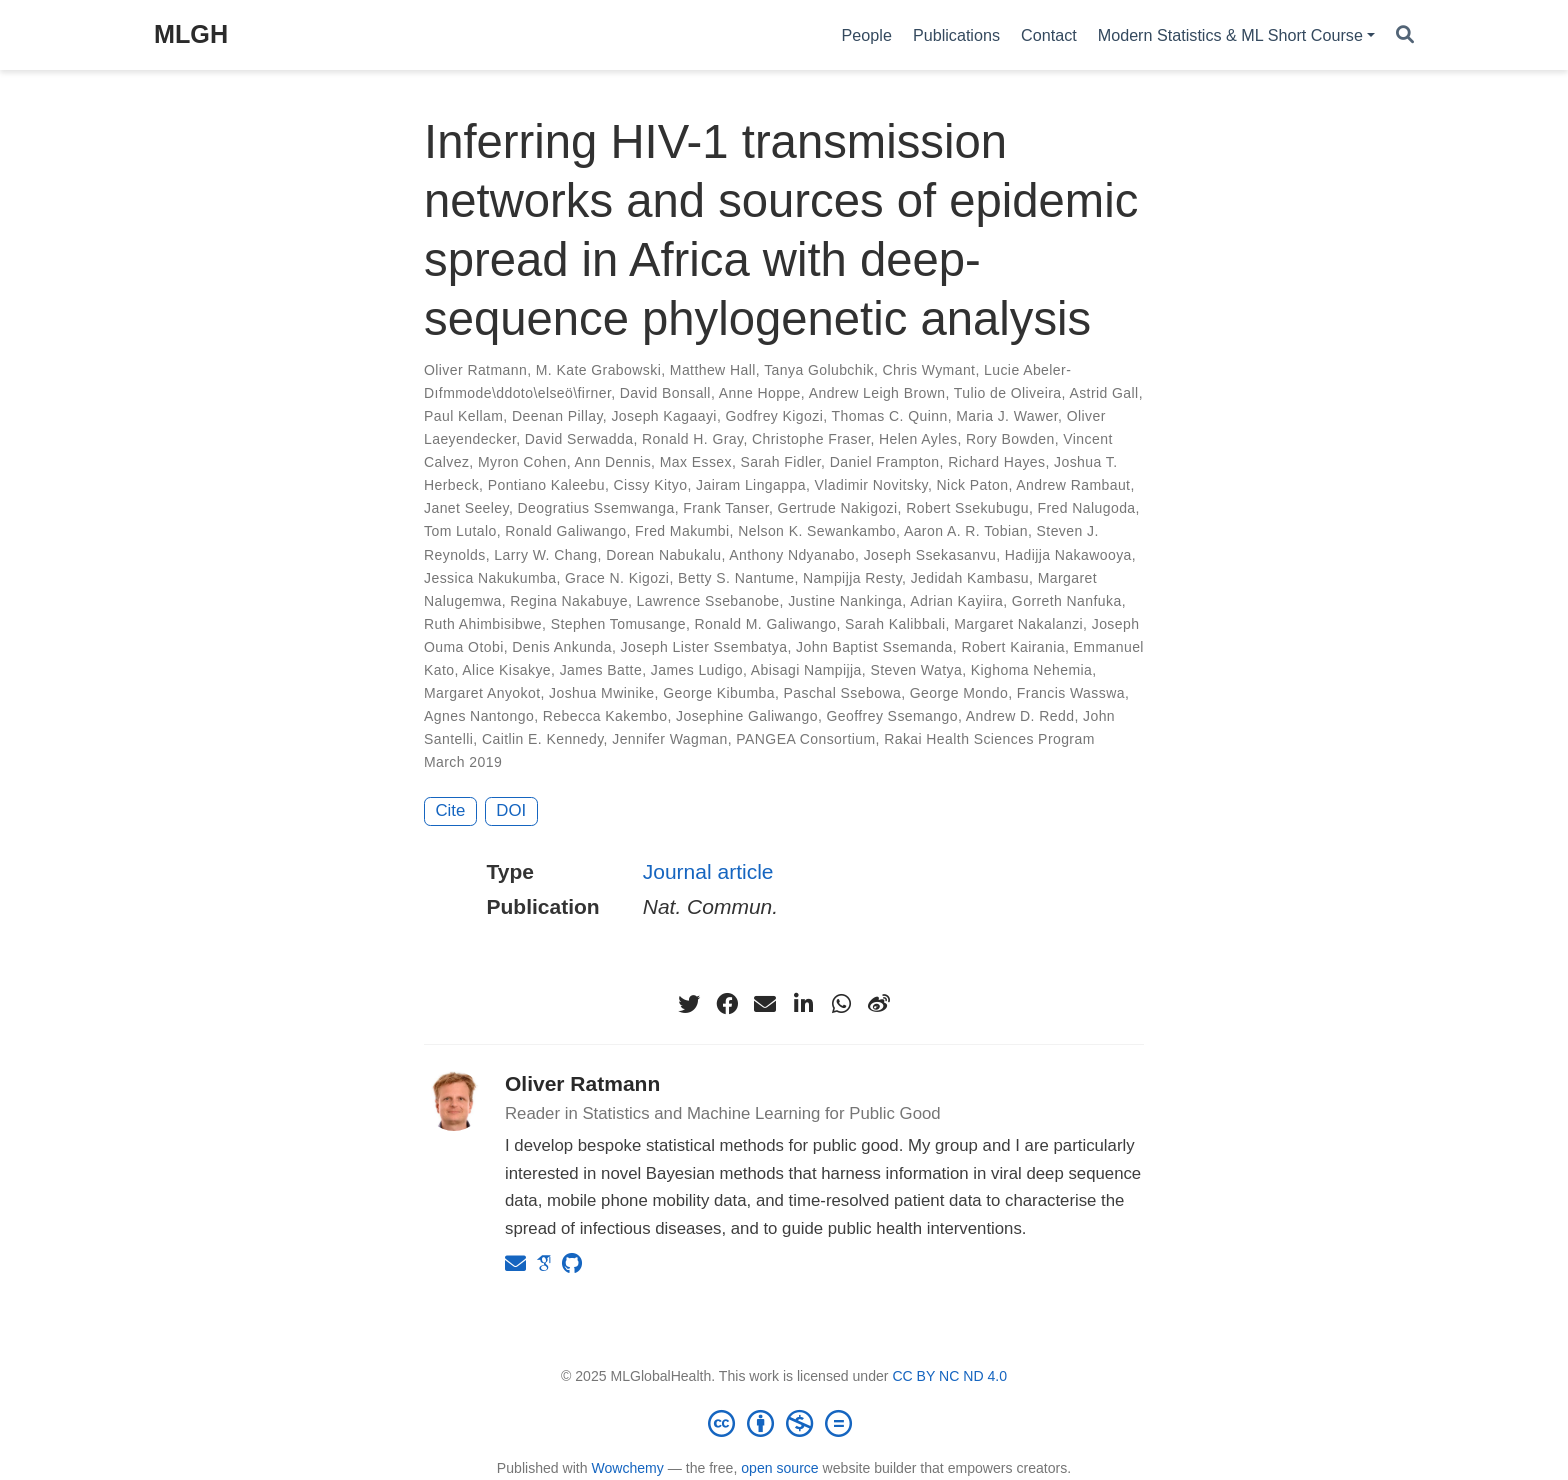 This screenshot has width=1568, height=1480. Describe the element at coordinates (989, 739) in the screenshot. I see `Rakai Health Sciences Program` at that location.